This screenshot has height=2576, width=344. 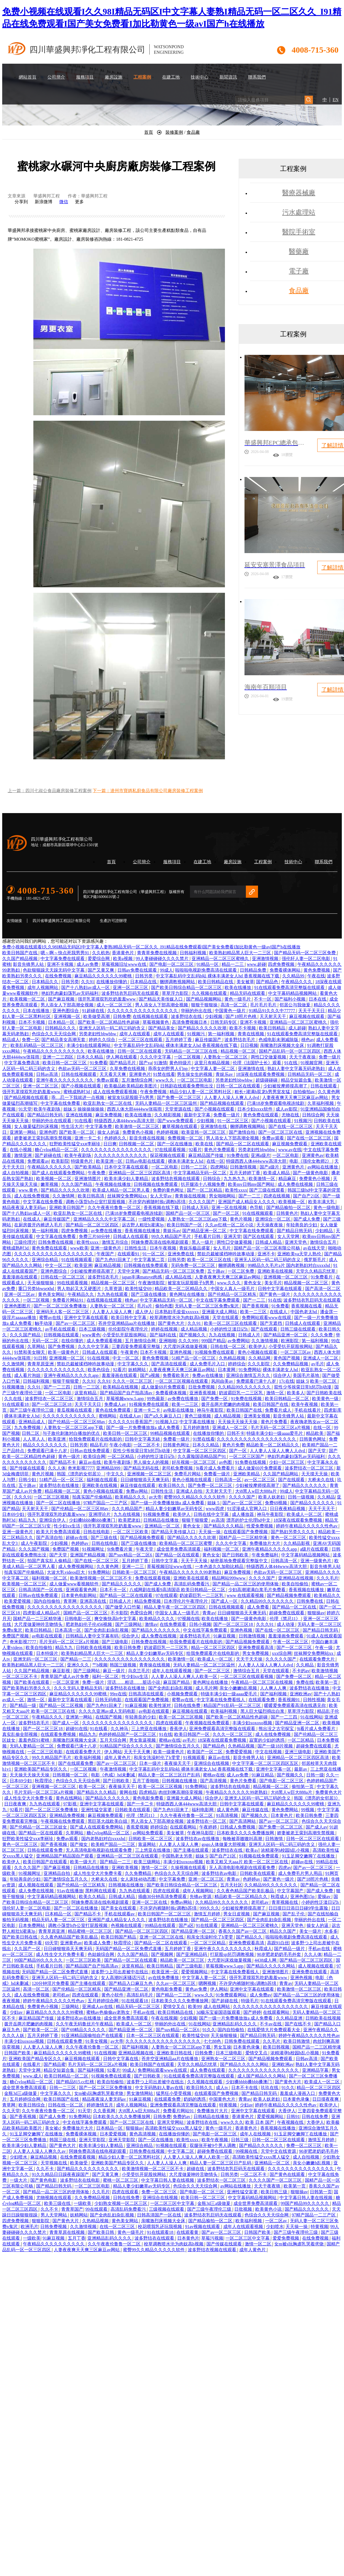 I want to click on 成人免费在线视频, so click(x=296, y=1184).